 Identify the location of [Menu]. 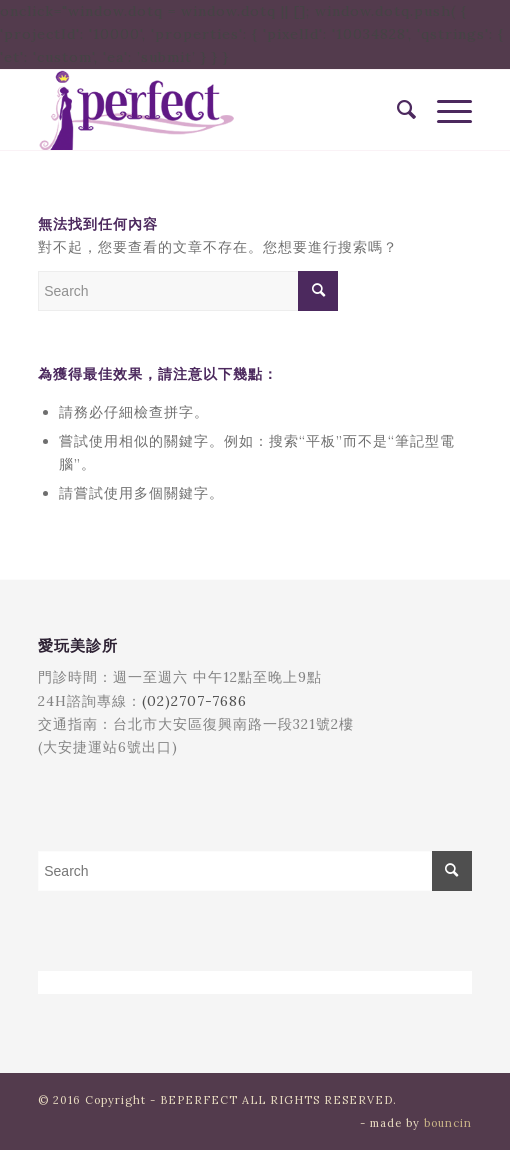
(444, 110).